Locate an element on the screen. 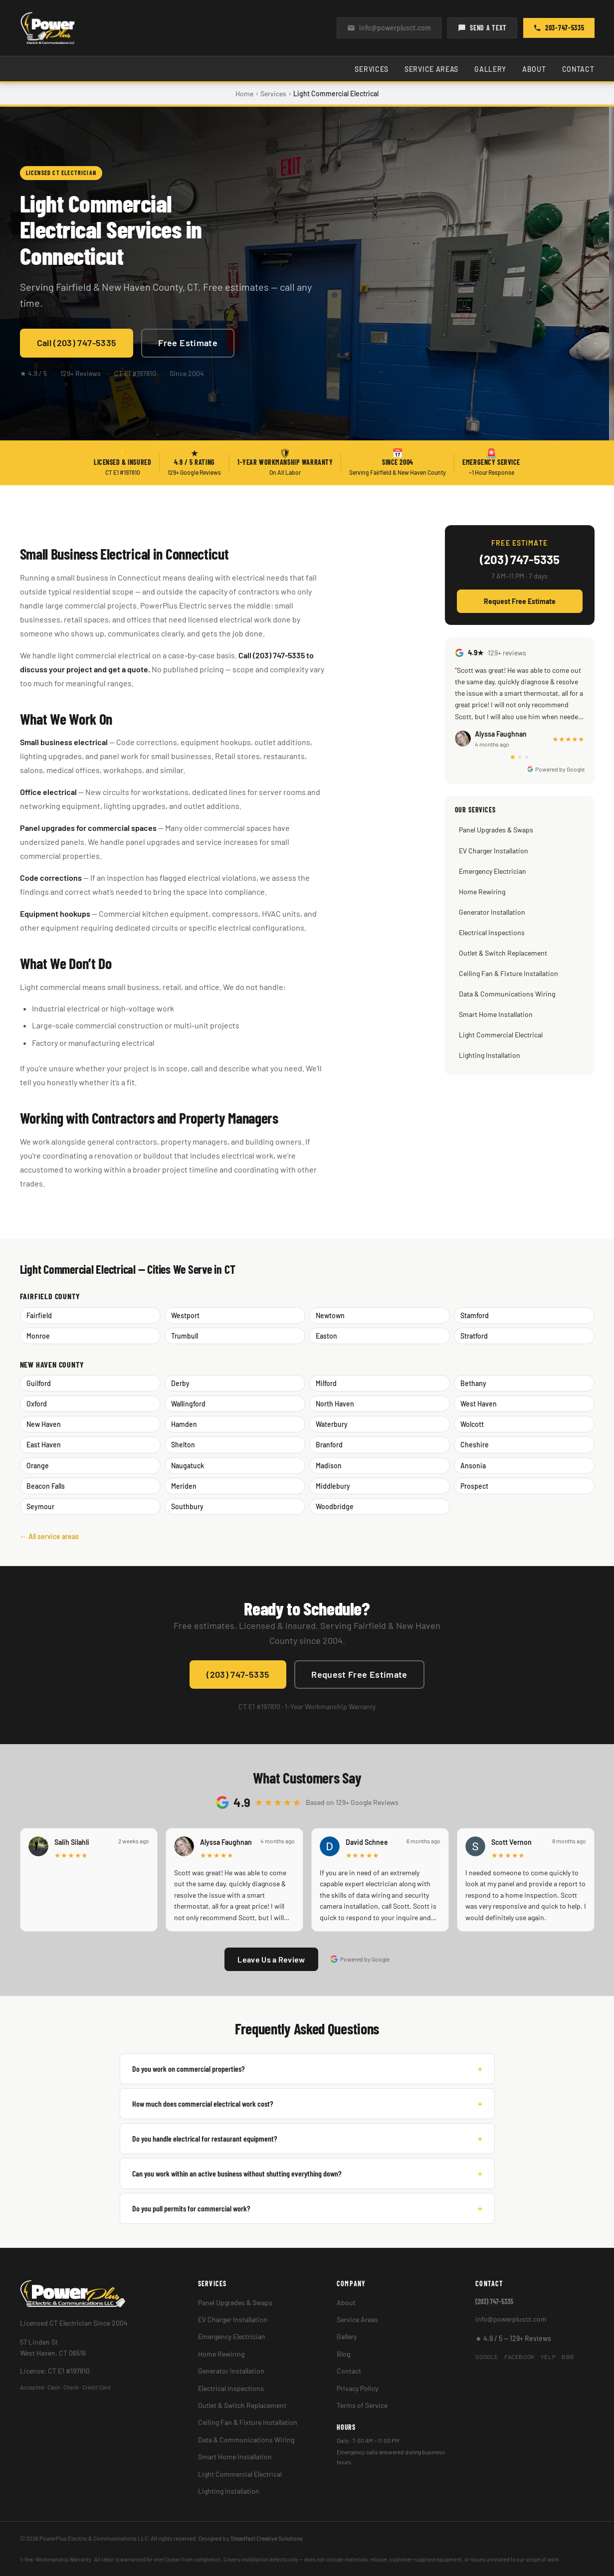 The height and width of the screenshot is (2576, 614). Call (203) 747-5335 [Call PowerPlus Electric at (203) 747-5335] is located at coordinates (77, 342).